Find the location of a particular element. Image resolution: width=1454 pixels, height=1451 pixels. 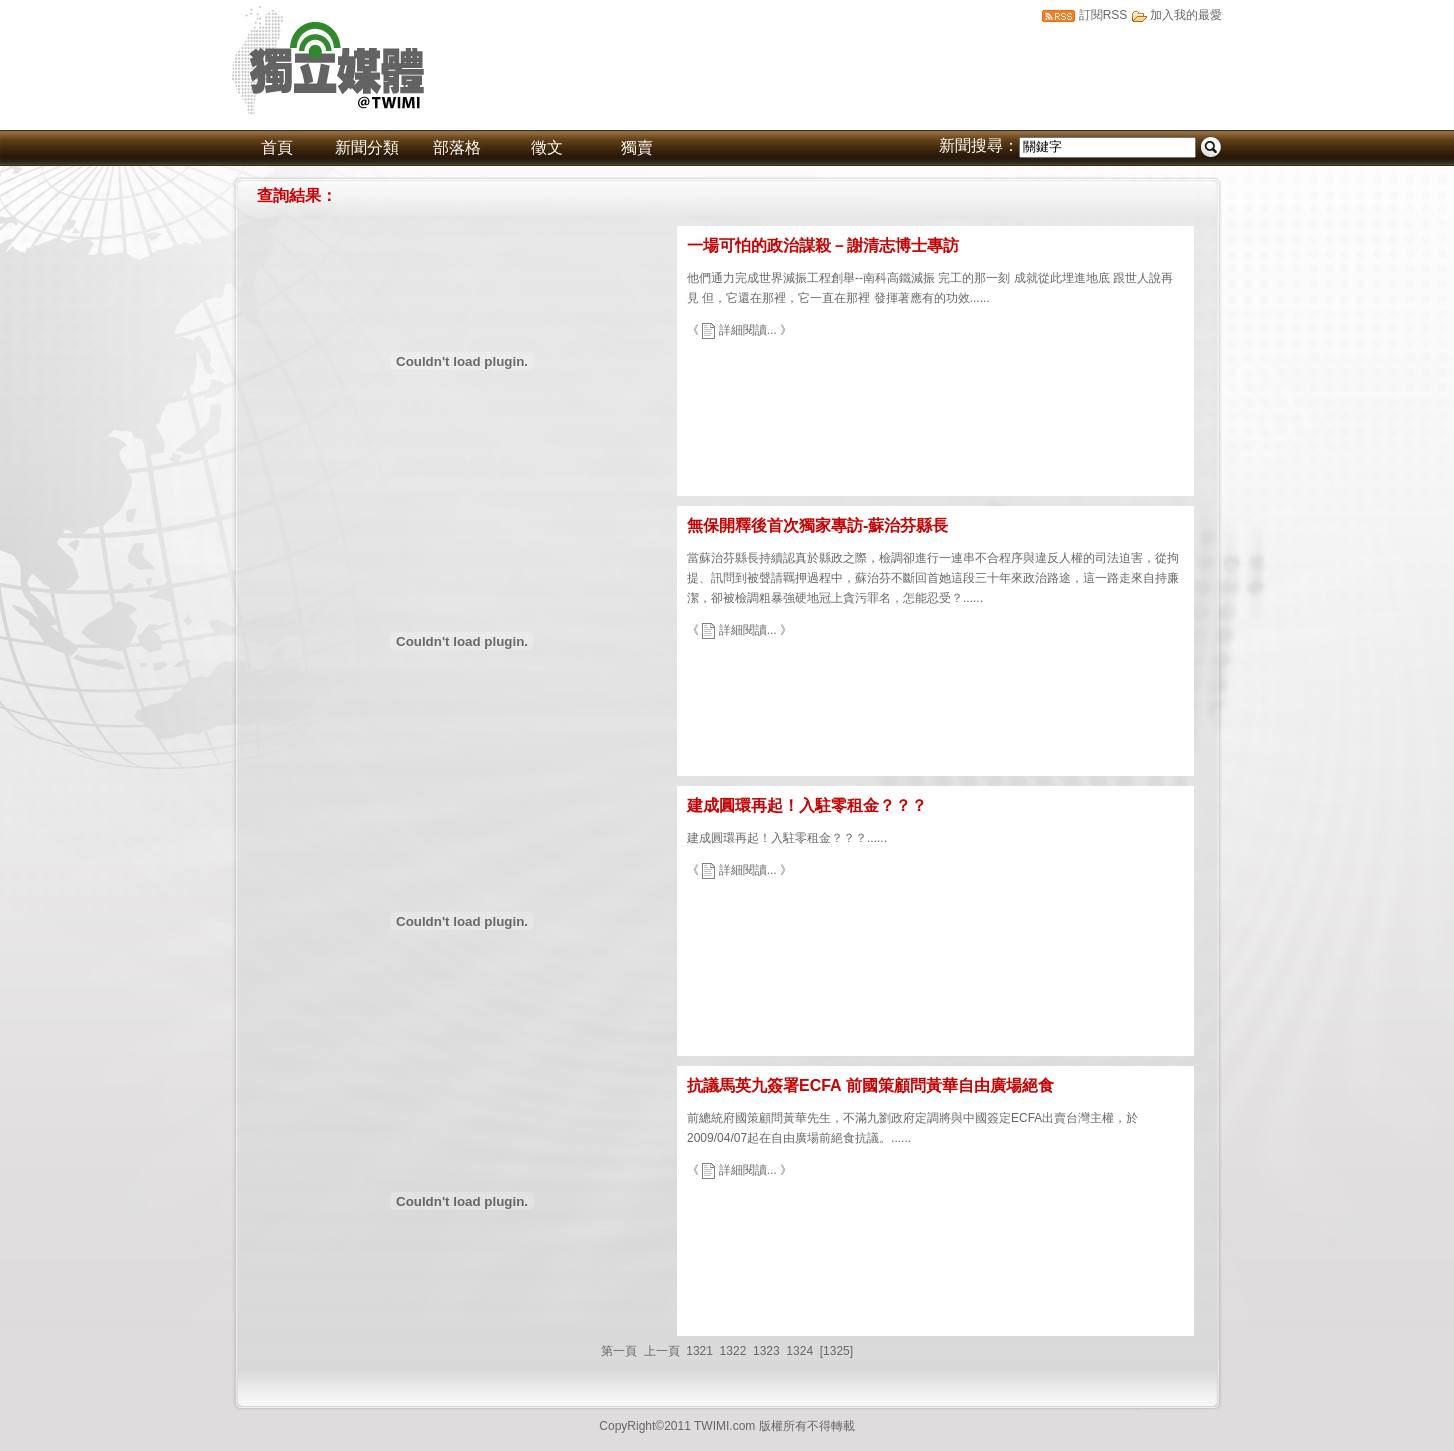

第一頁 is located at coordinates (619, 1351).